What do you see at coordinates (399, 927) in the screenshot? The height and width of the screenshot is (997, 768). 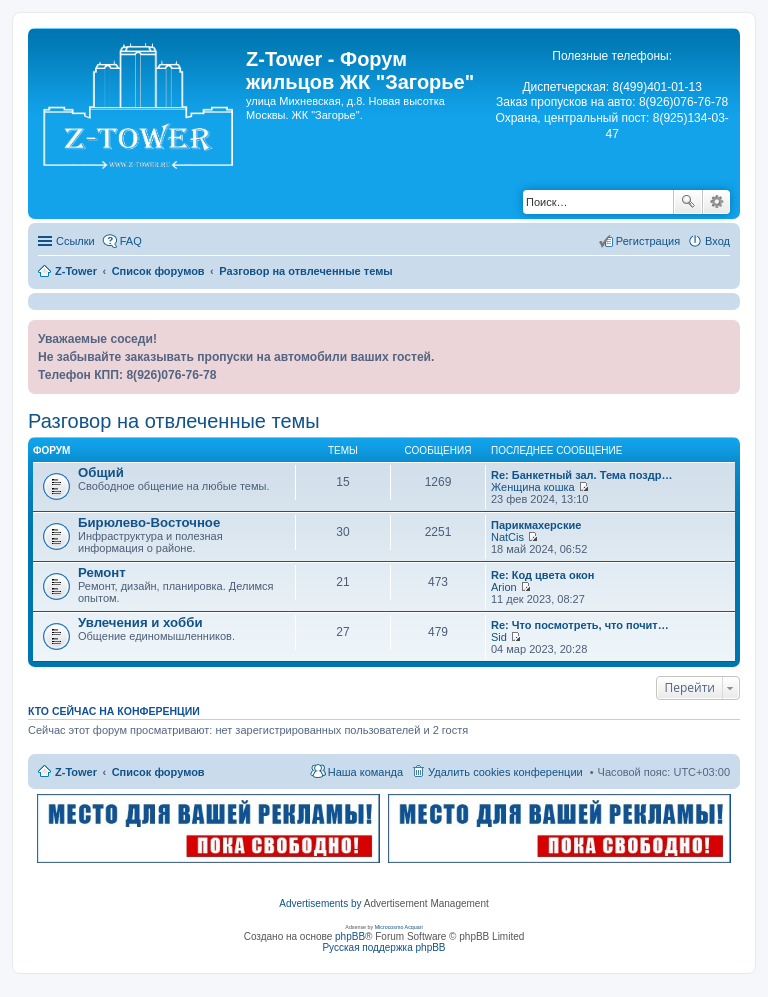 I see `Microcosmo Acquari` at bounding box center [399, 927].